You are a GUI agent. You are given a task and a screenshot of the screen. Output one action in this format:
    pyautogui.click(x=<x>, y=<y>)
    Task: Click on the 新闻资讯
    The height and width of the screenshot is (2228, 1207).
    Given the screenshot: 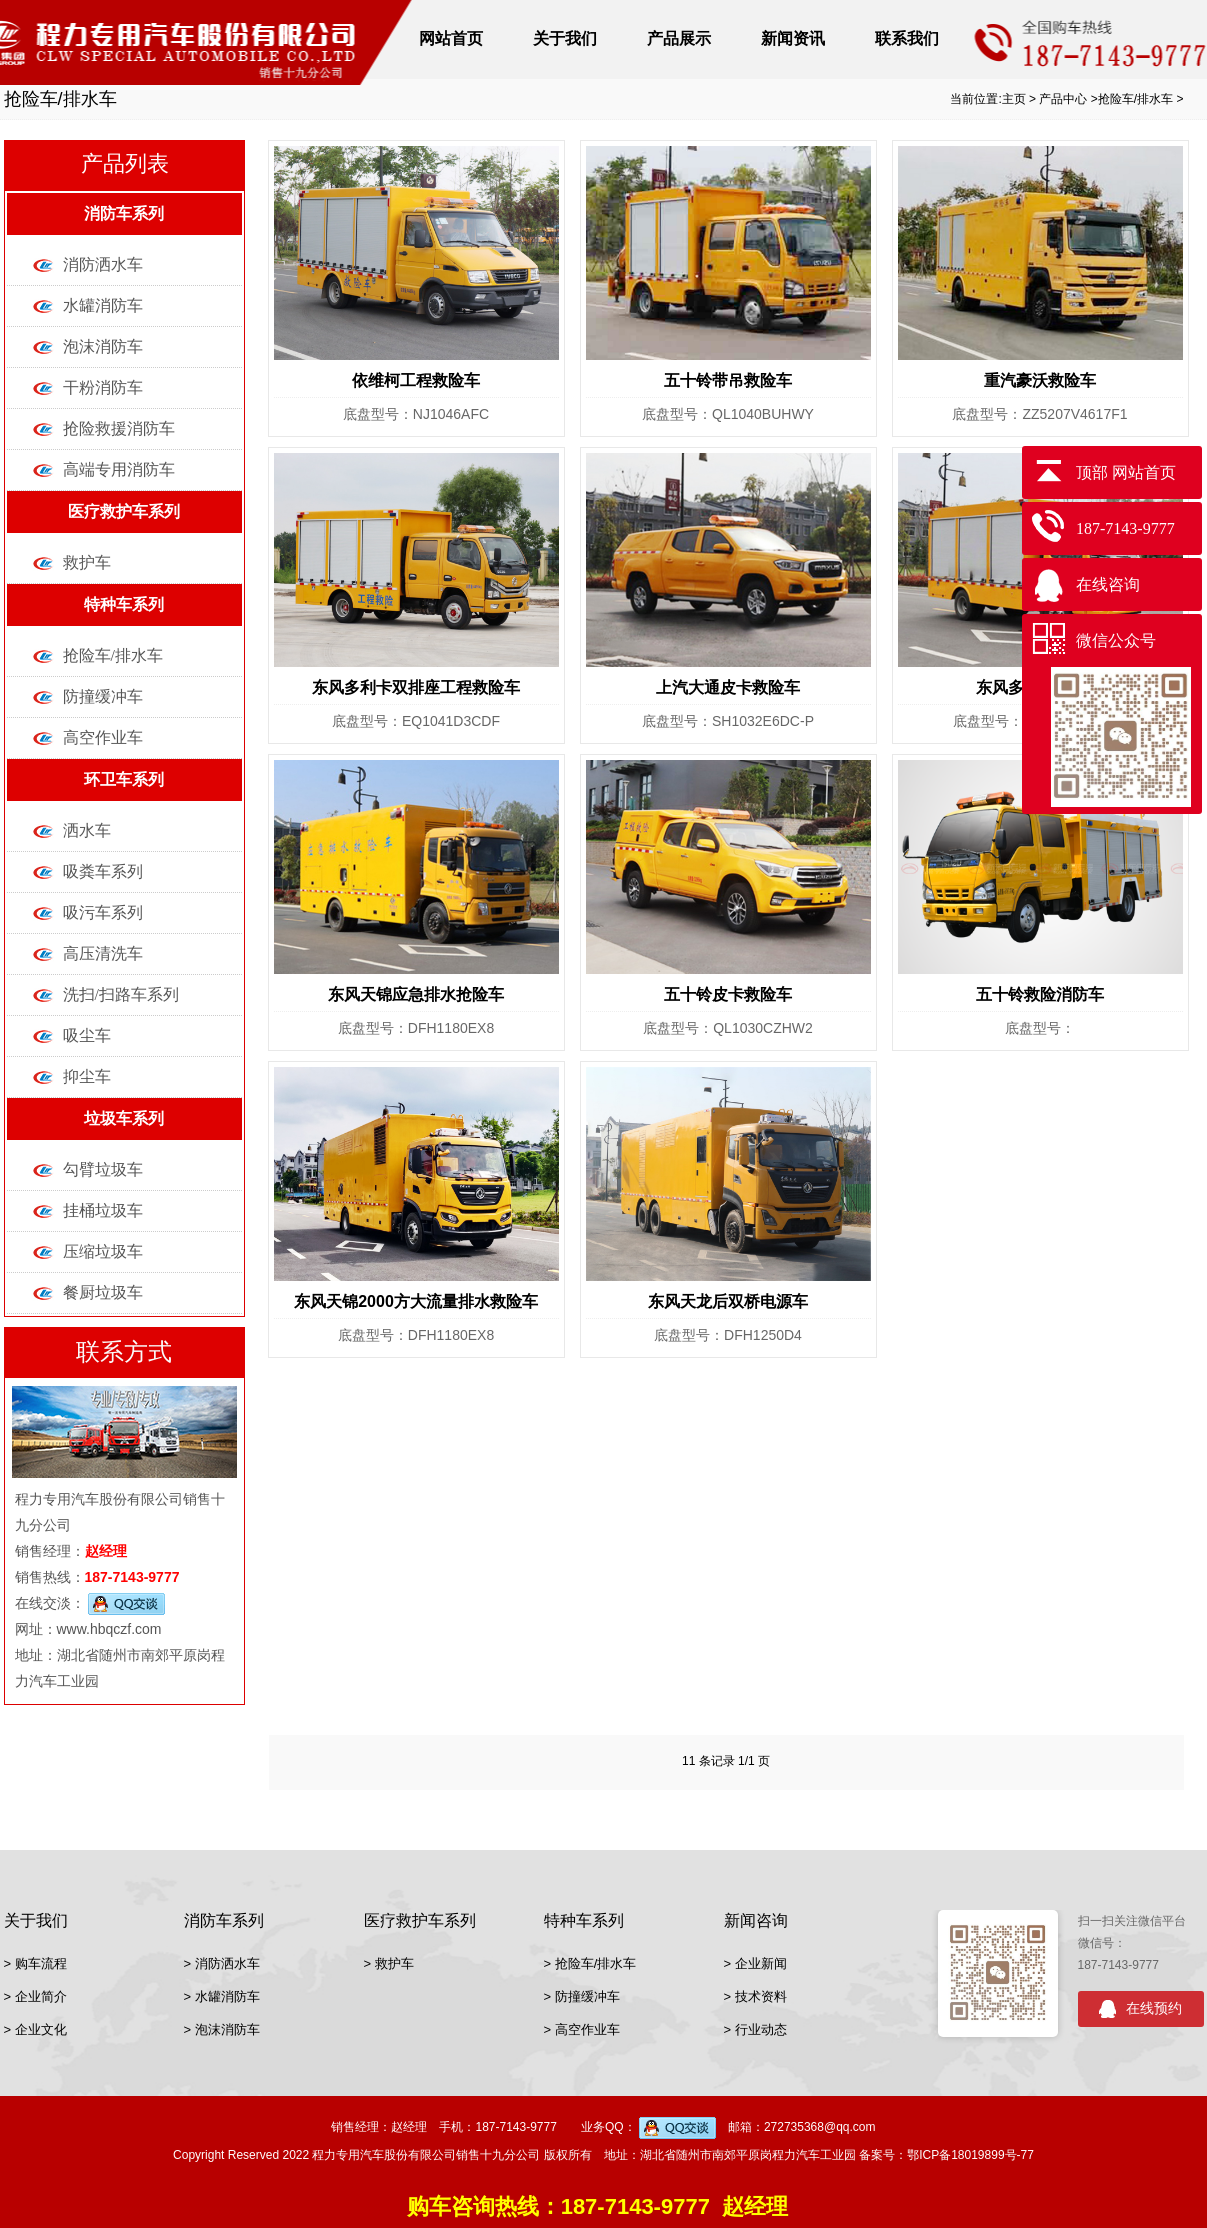 What is the action you would take?
    pyautogui.click(x=793, y=38)
    